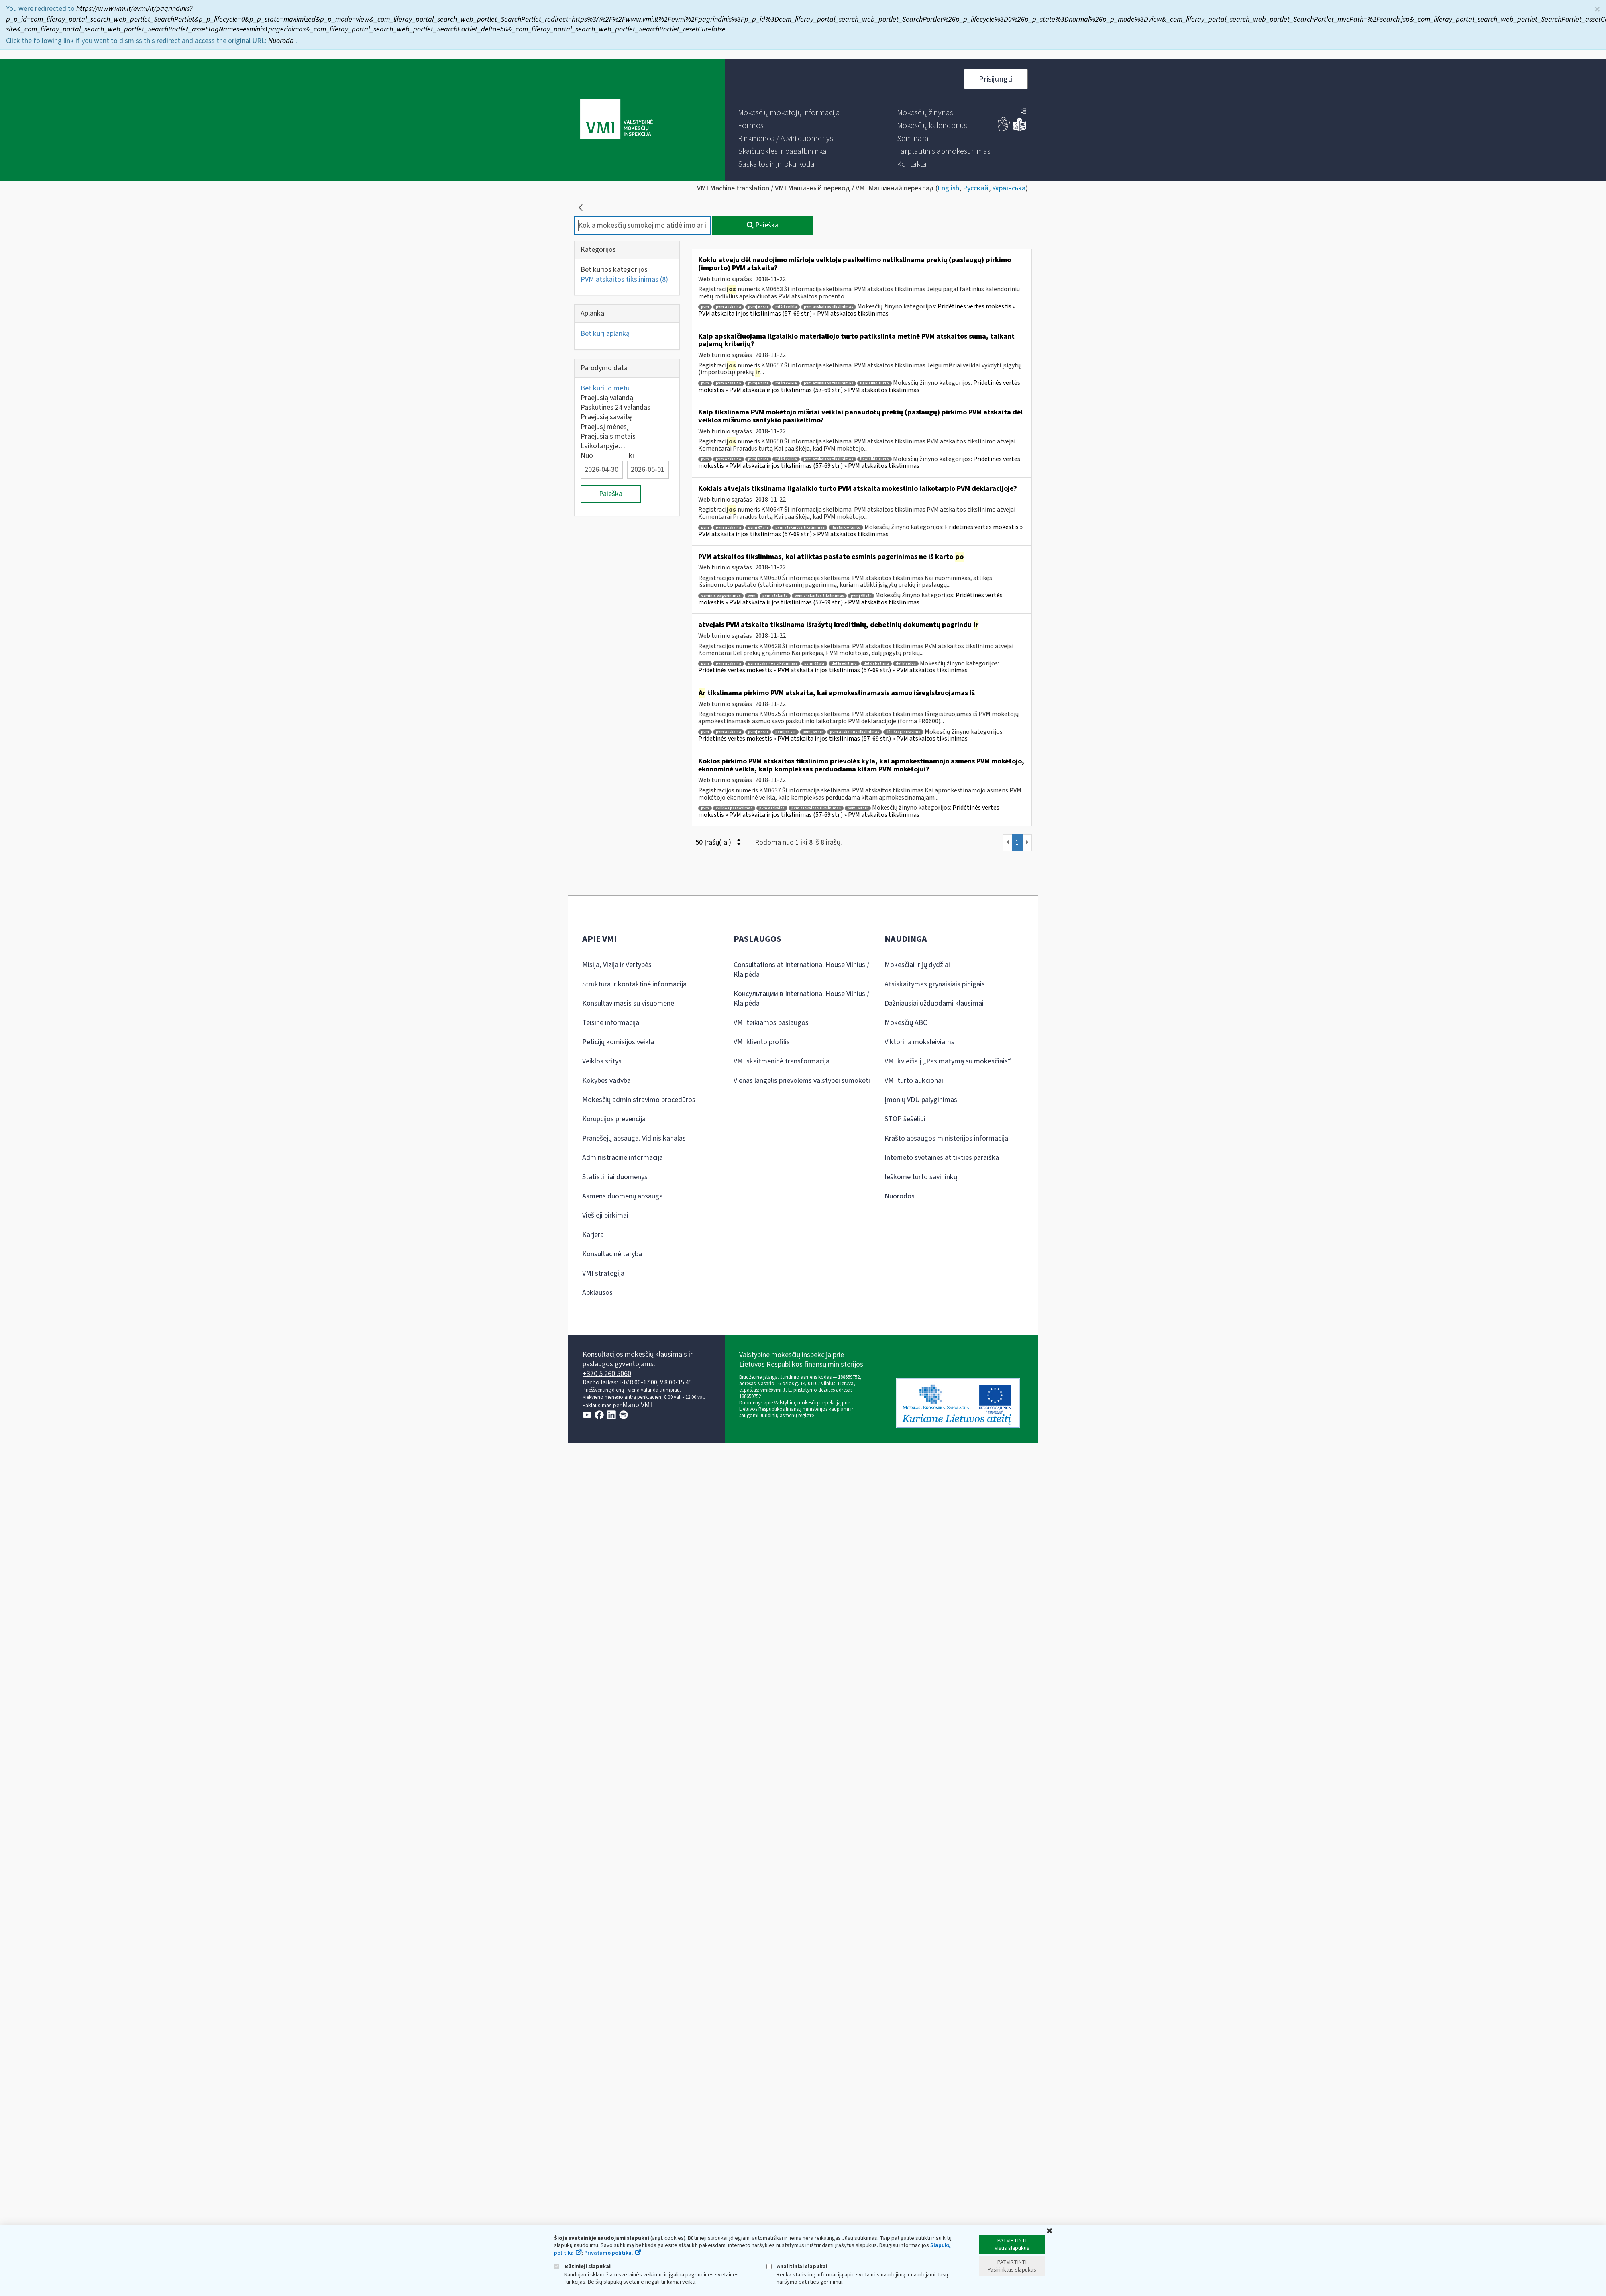 This screenshot has height=2296, width=1606. Describe the element at coordinates (905, 1119) in the screenshot. I see `STOP šešėliui` at that location.